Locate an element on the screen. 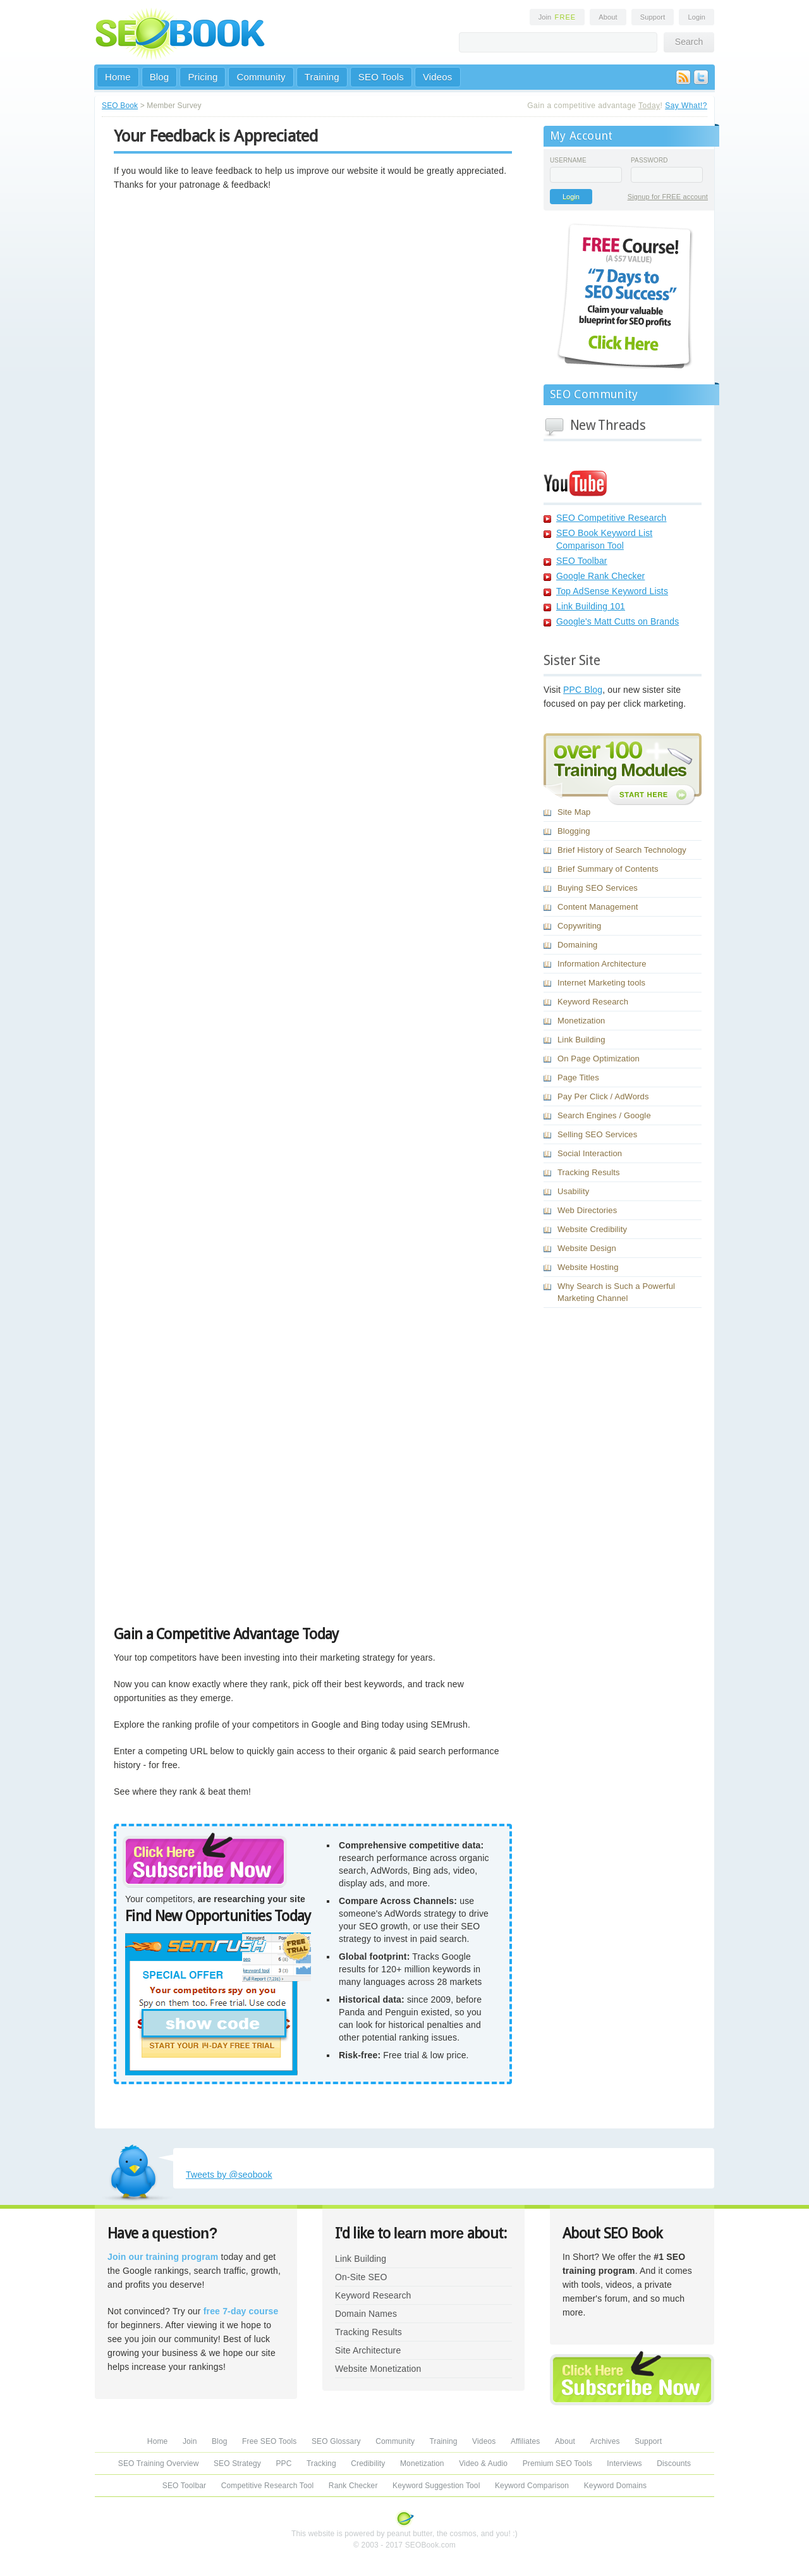 The width and height of the screenshot is (809, 2576). Search Engines / Google is located at coordinates (604, 1115).